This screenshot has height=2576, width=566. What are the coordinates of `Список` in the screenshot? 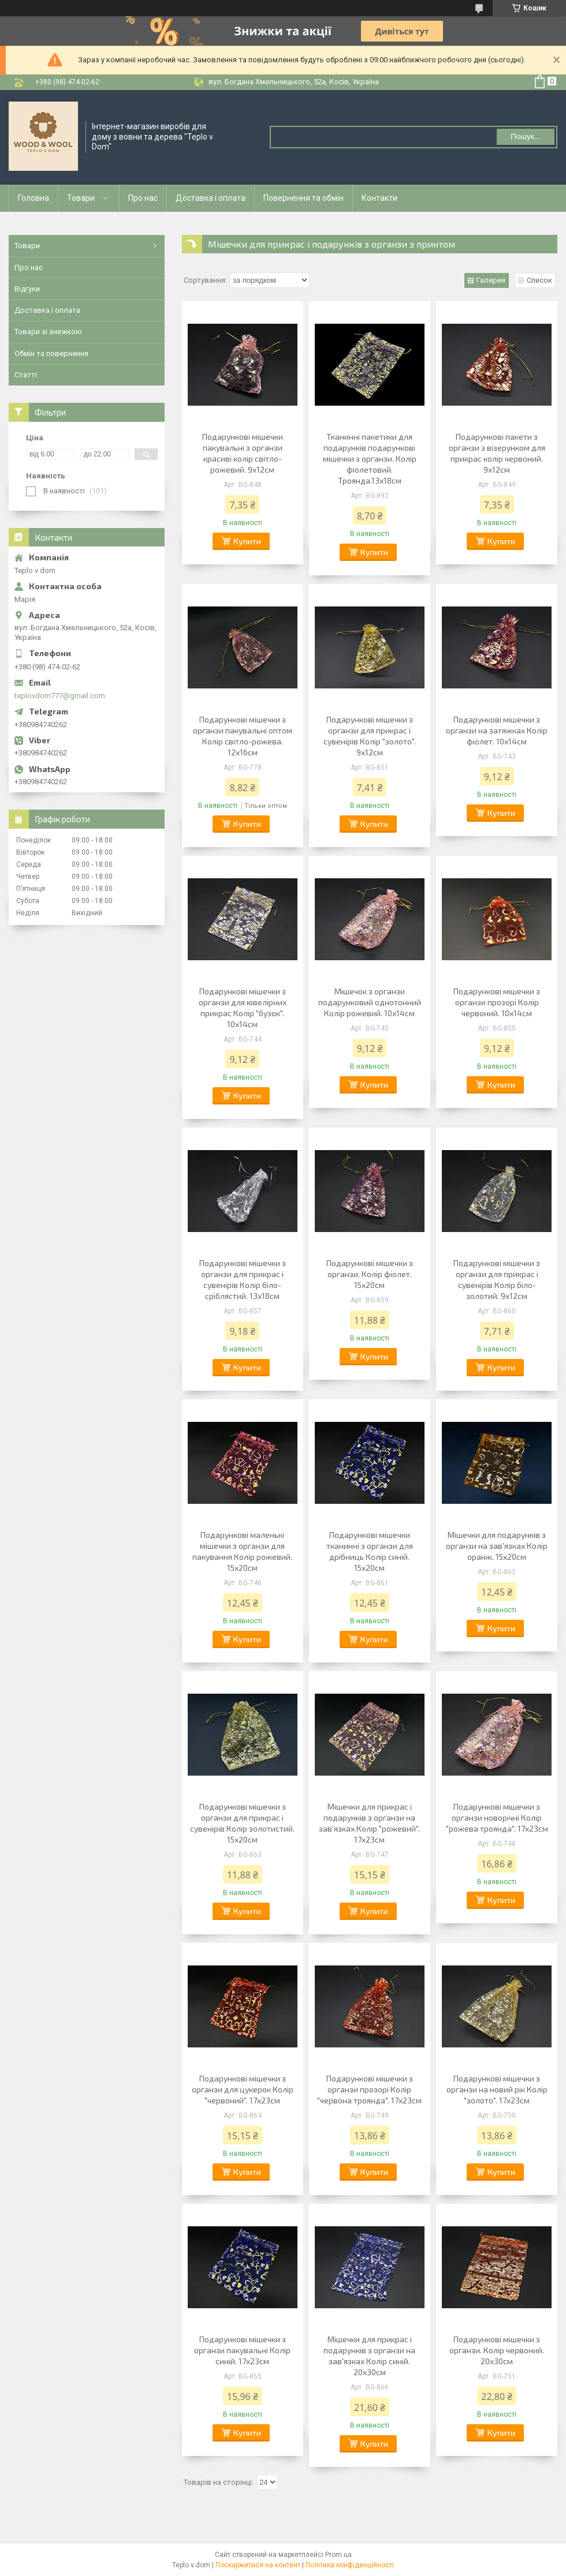 It's located at (539, 280).